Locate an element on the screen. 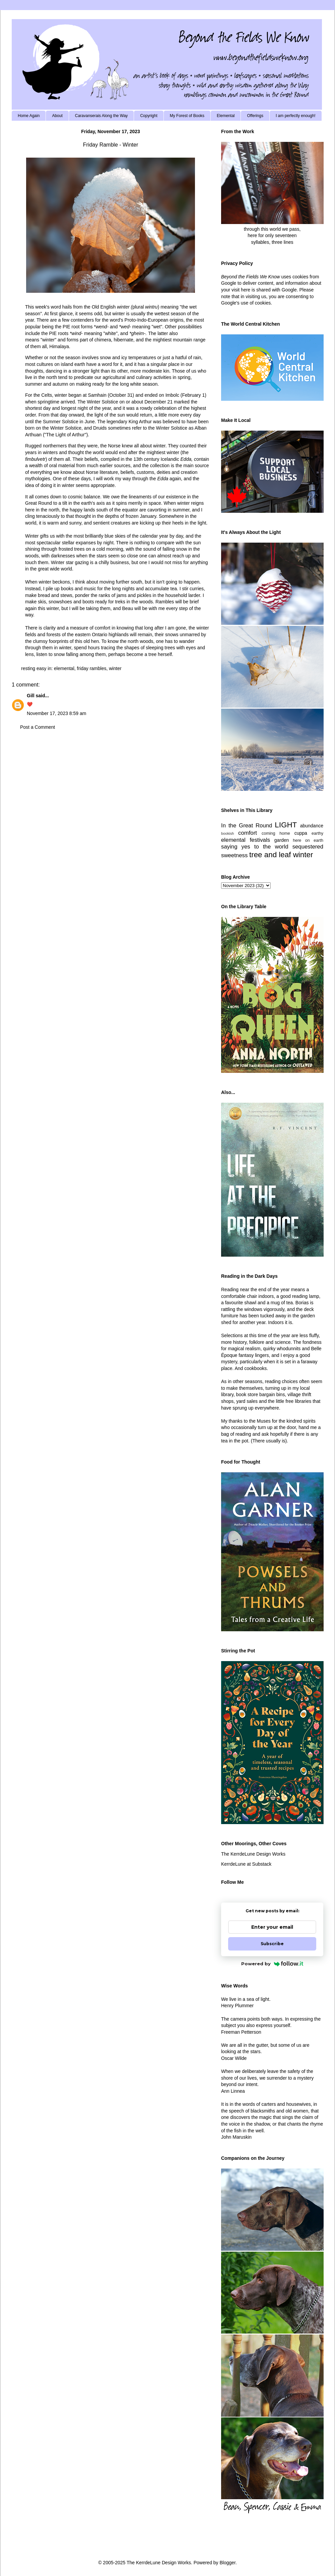 This screenshot has width=335, height=2576. Subscribe is located at coordinates (272, 1943).